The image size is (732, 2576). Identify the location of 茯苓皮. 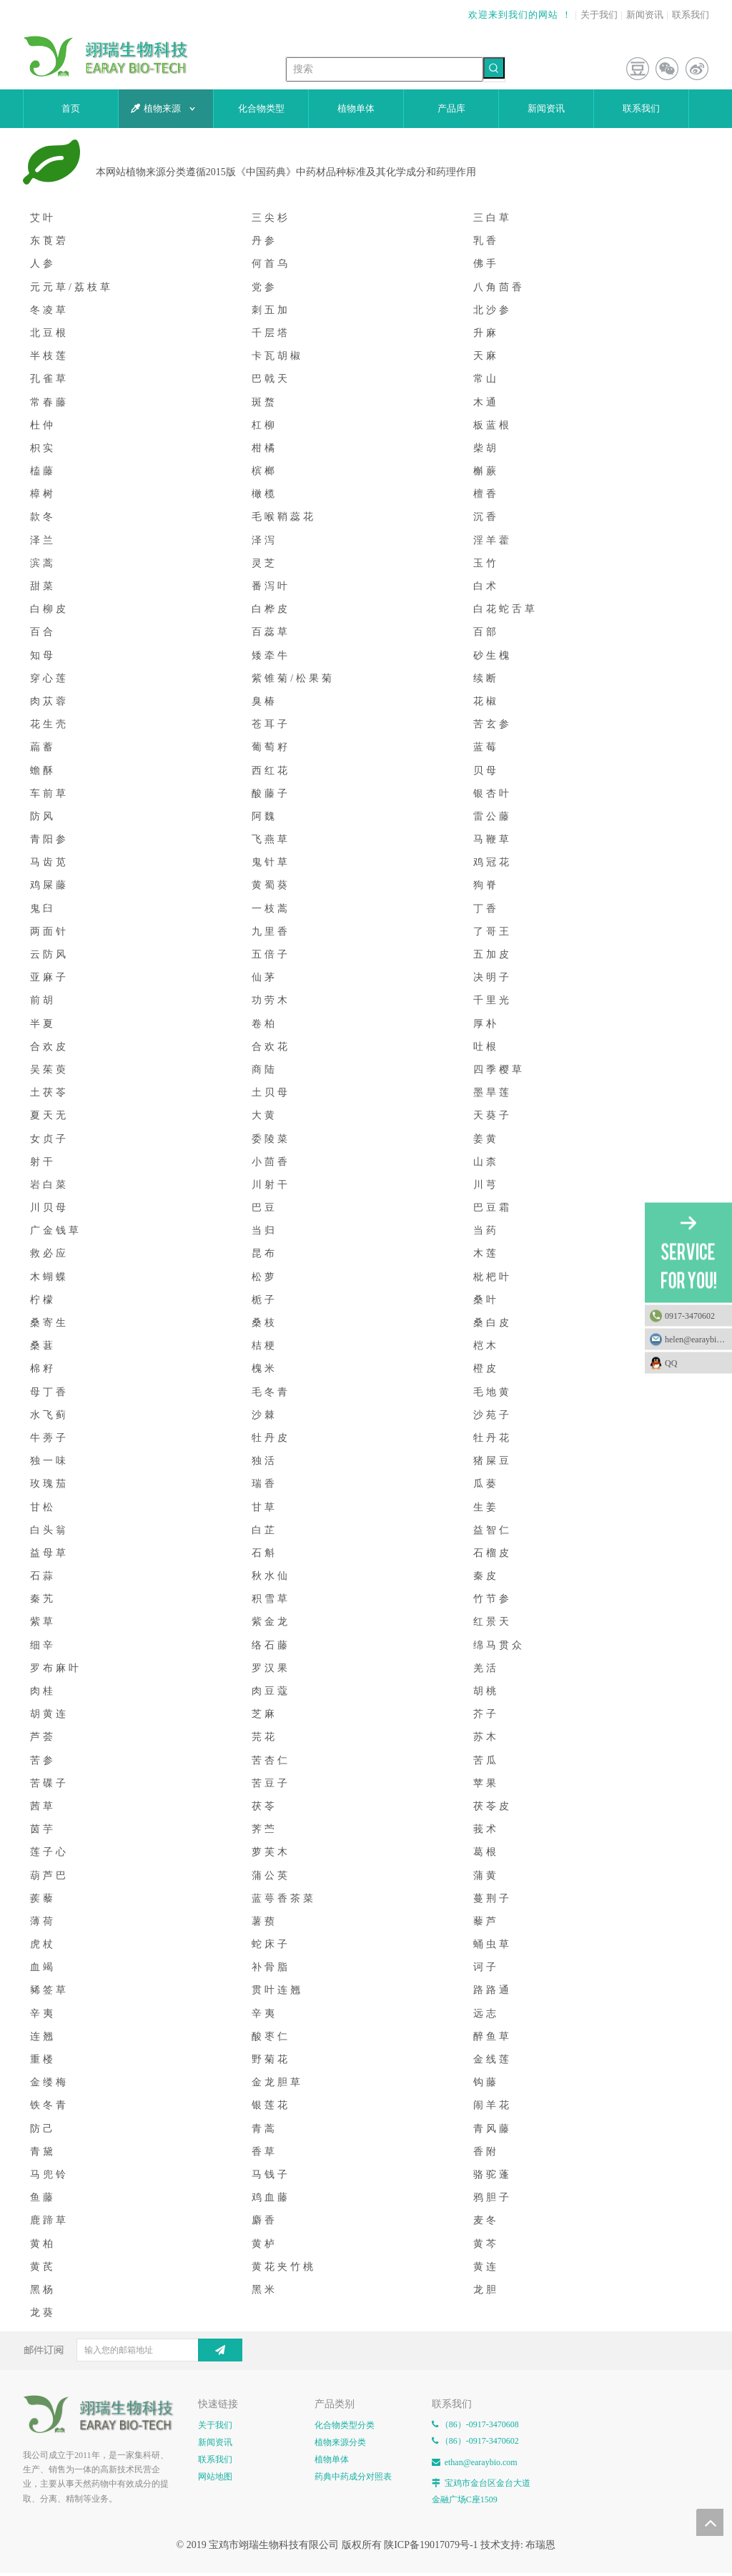
(492, 1806).